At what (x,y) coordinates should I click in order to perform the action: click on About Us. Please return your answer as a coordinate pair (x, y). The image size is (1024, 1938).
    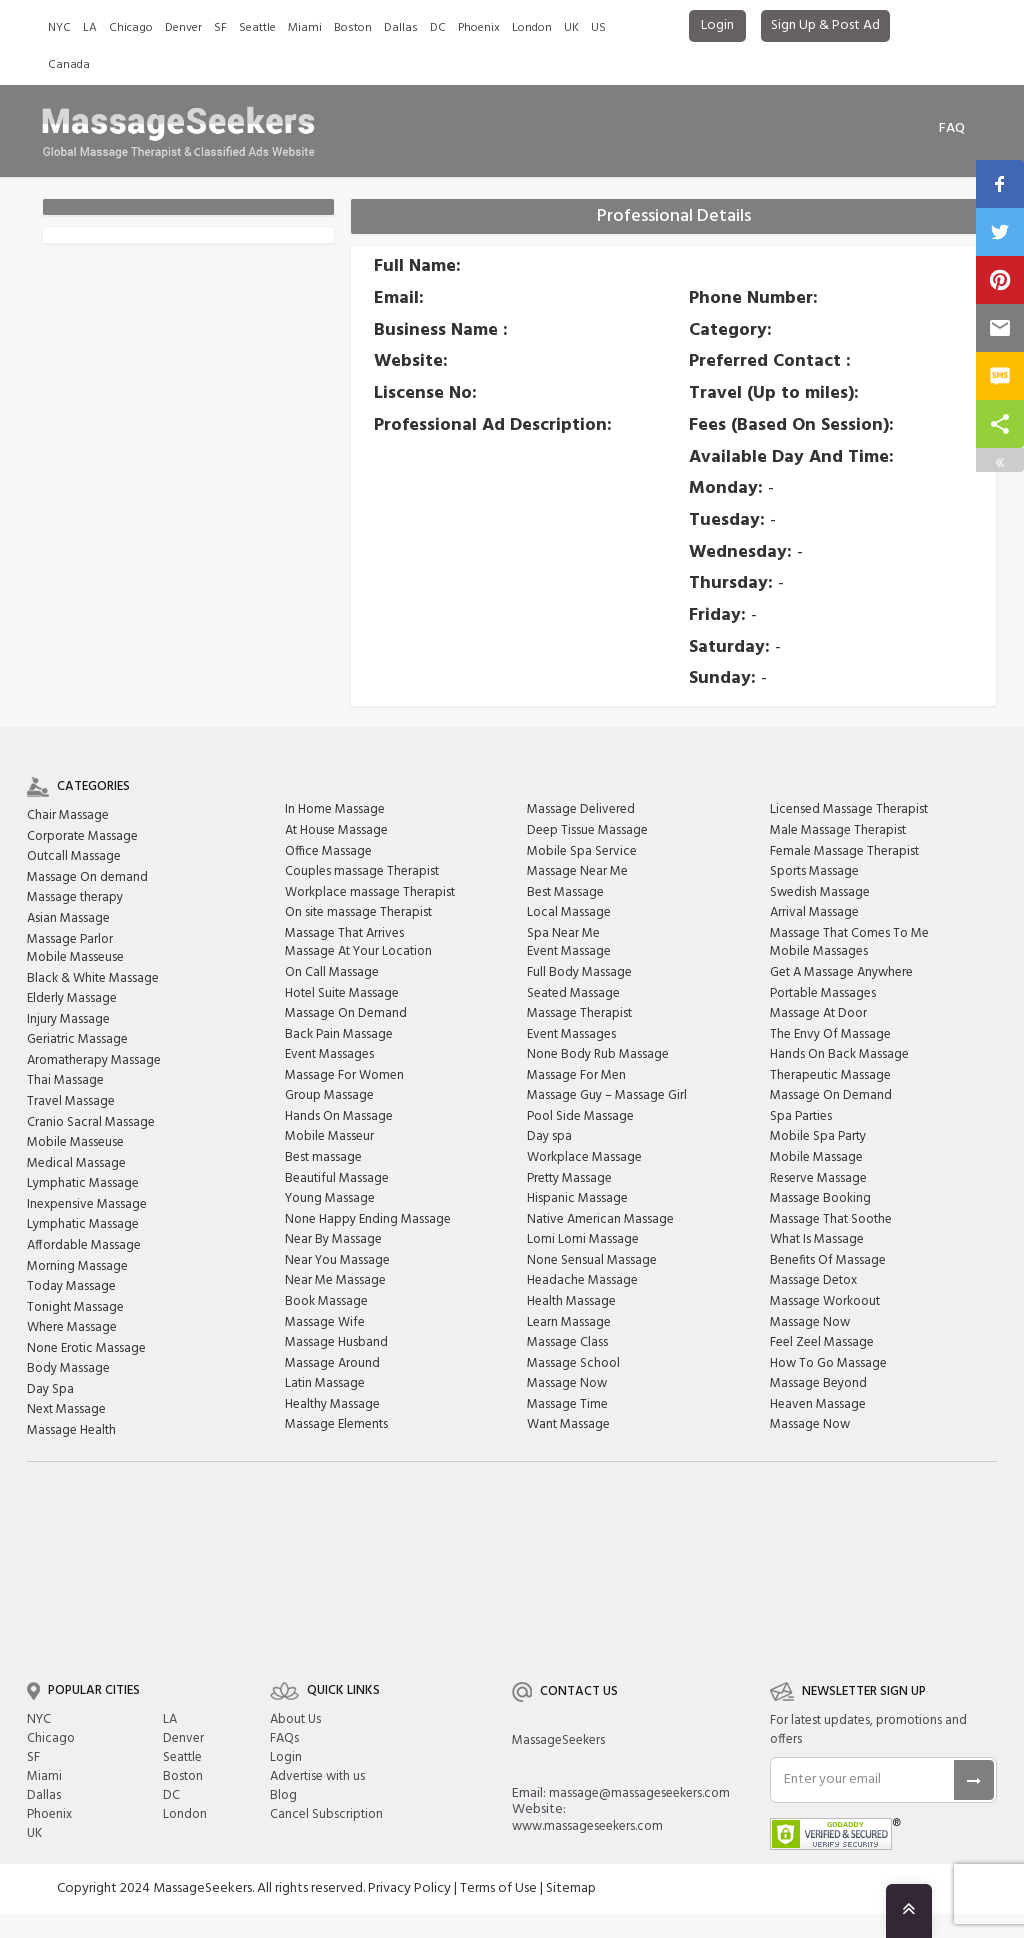
    Looking at the image, I should click on (295, 1719).